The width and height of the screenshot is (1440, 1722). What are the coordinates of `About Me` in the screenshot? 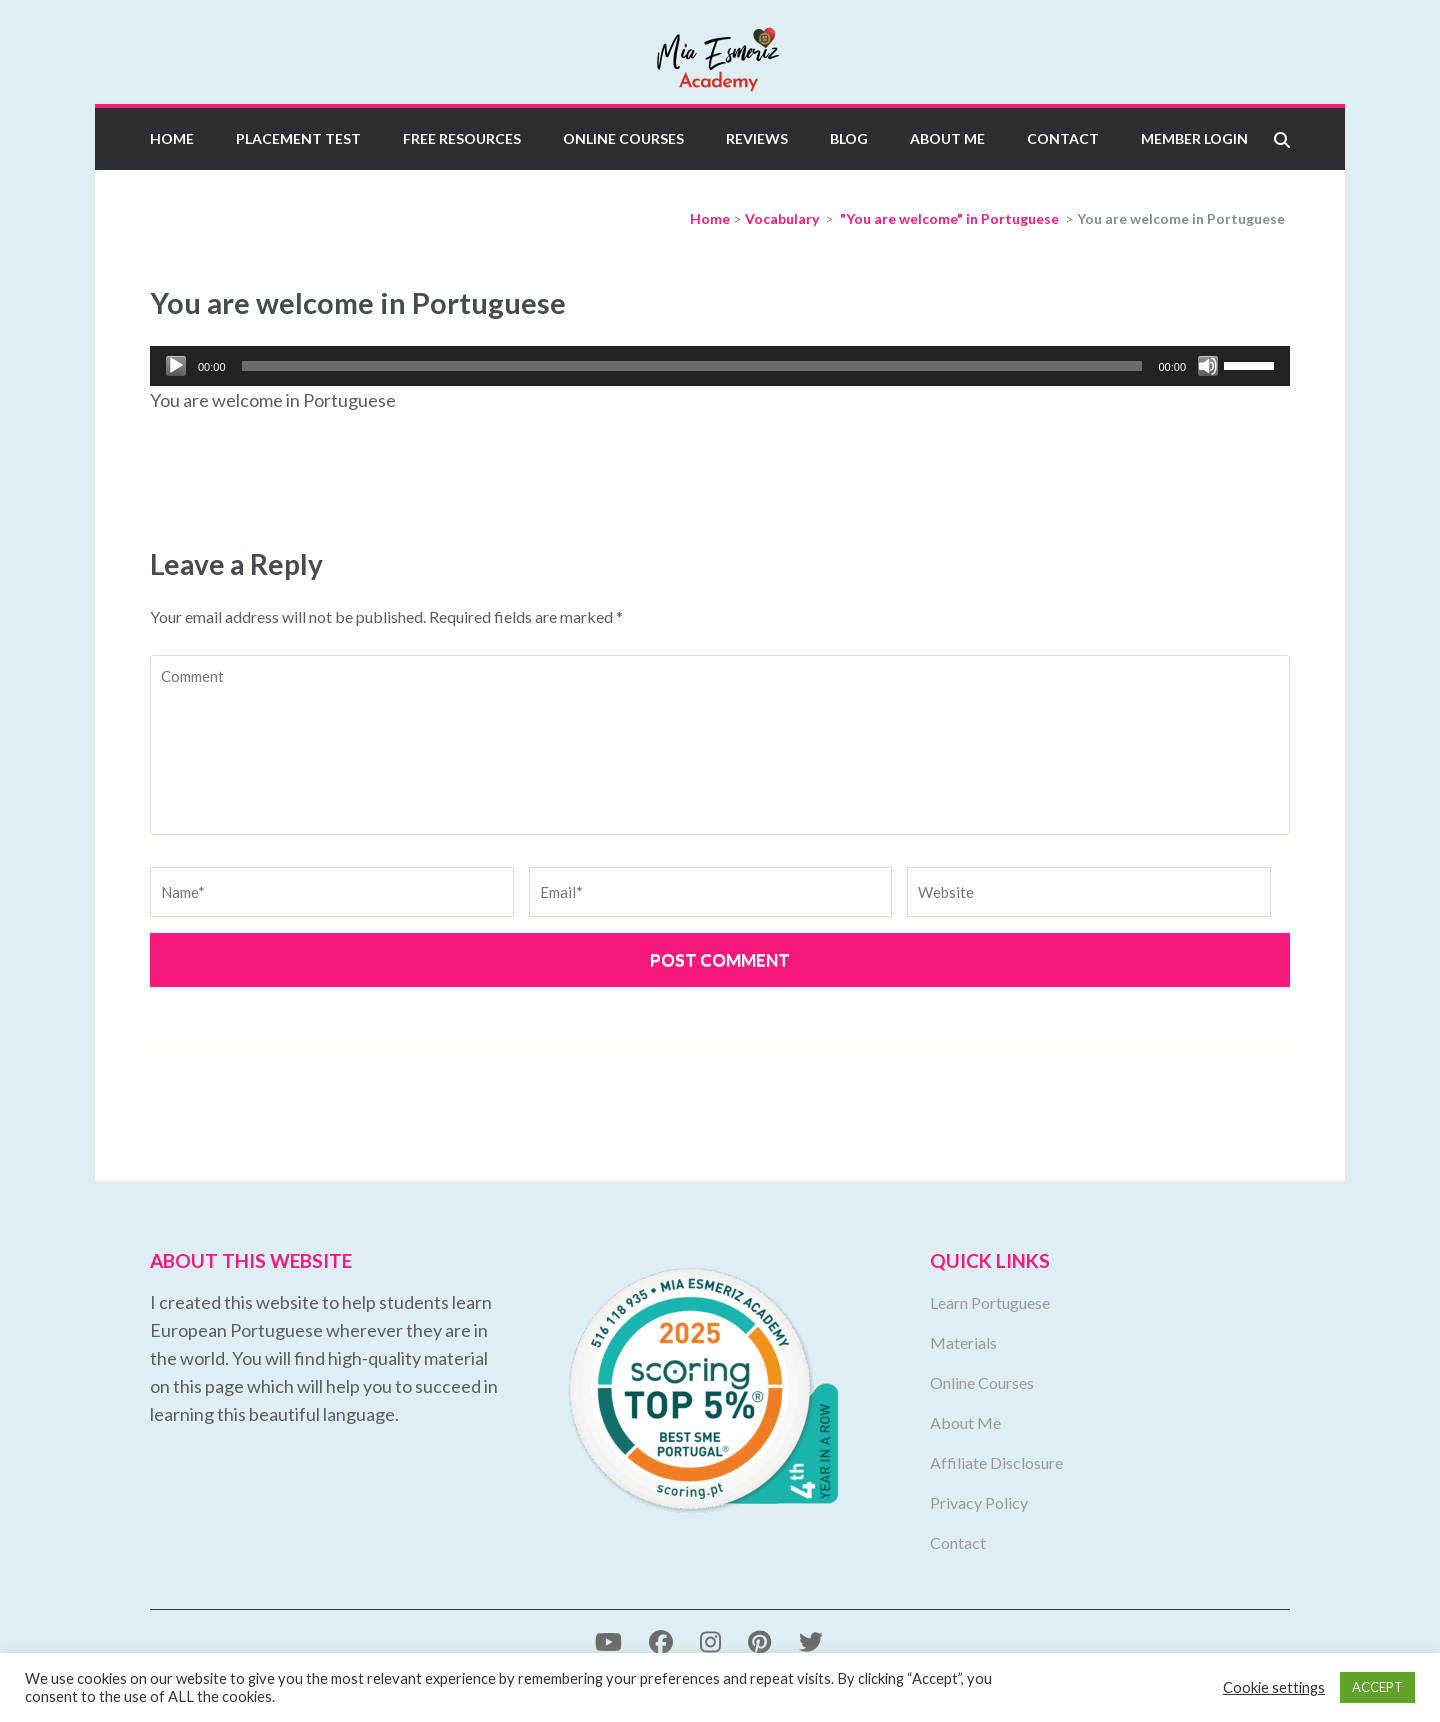 It's located at (947, 138).